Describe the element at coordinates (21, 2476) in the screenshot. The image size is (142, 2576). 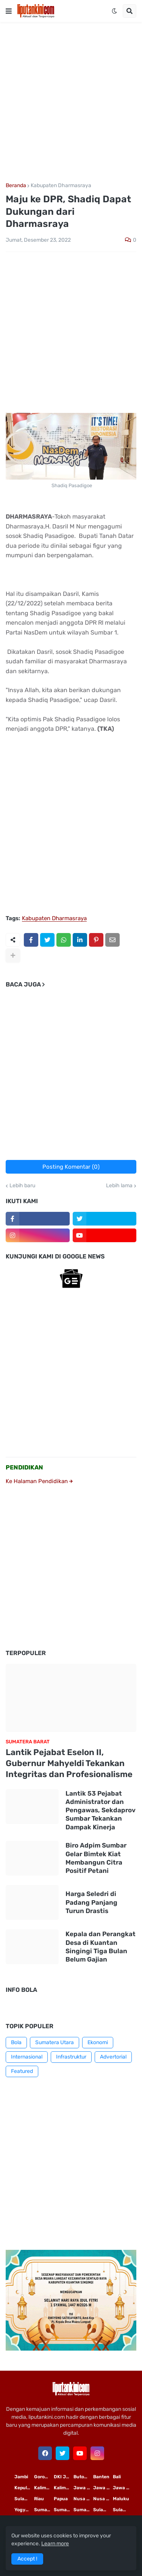
I see `Jambi` at that location.